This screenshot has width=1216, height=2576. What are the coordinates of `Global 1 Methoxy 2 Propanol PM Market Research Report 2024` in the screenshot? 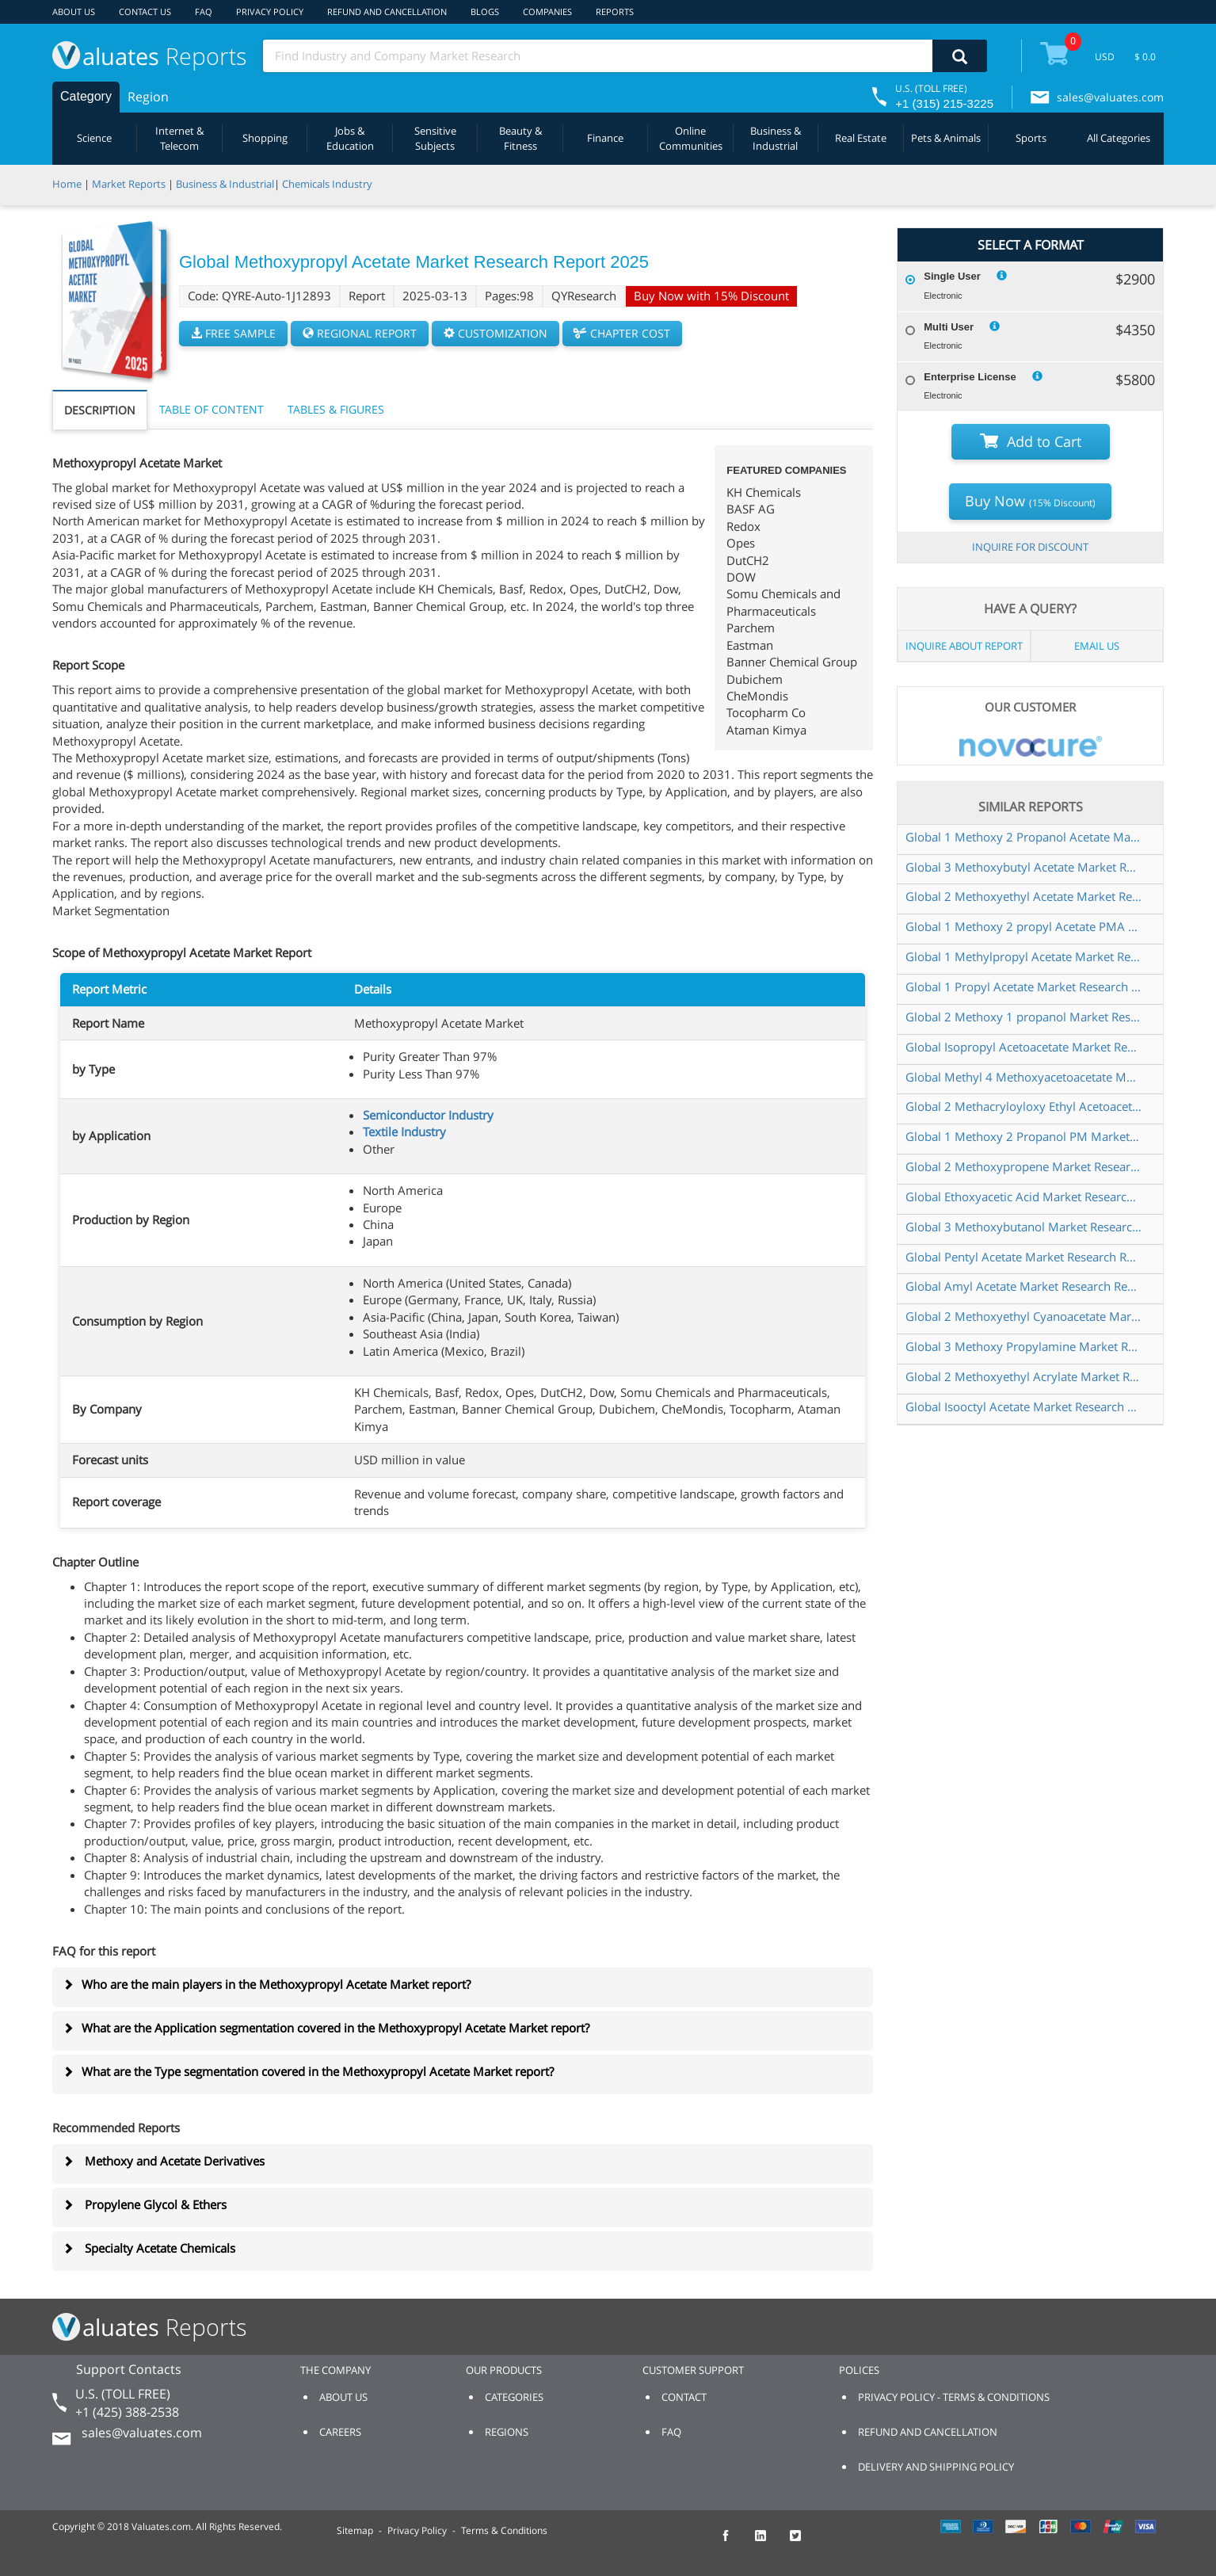 It's located at (1023, 1136).